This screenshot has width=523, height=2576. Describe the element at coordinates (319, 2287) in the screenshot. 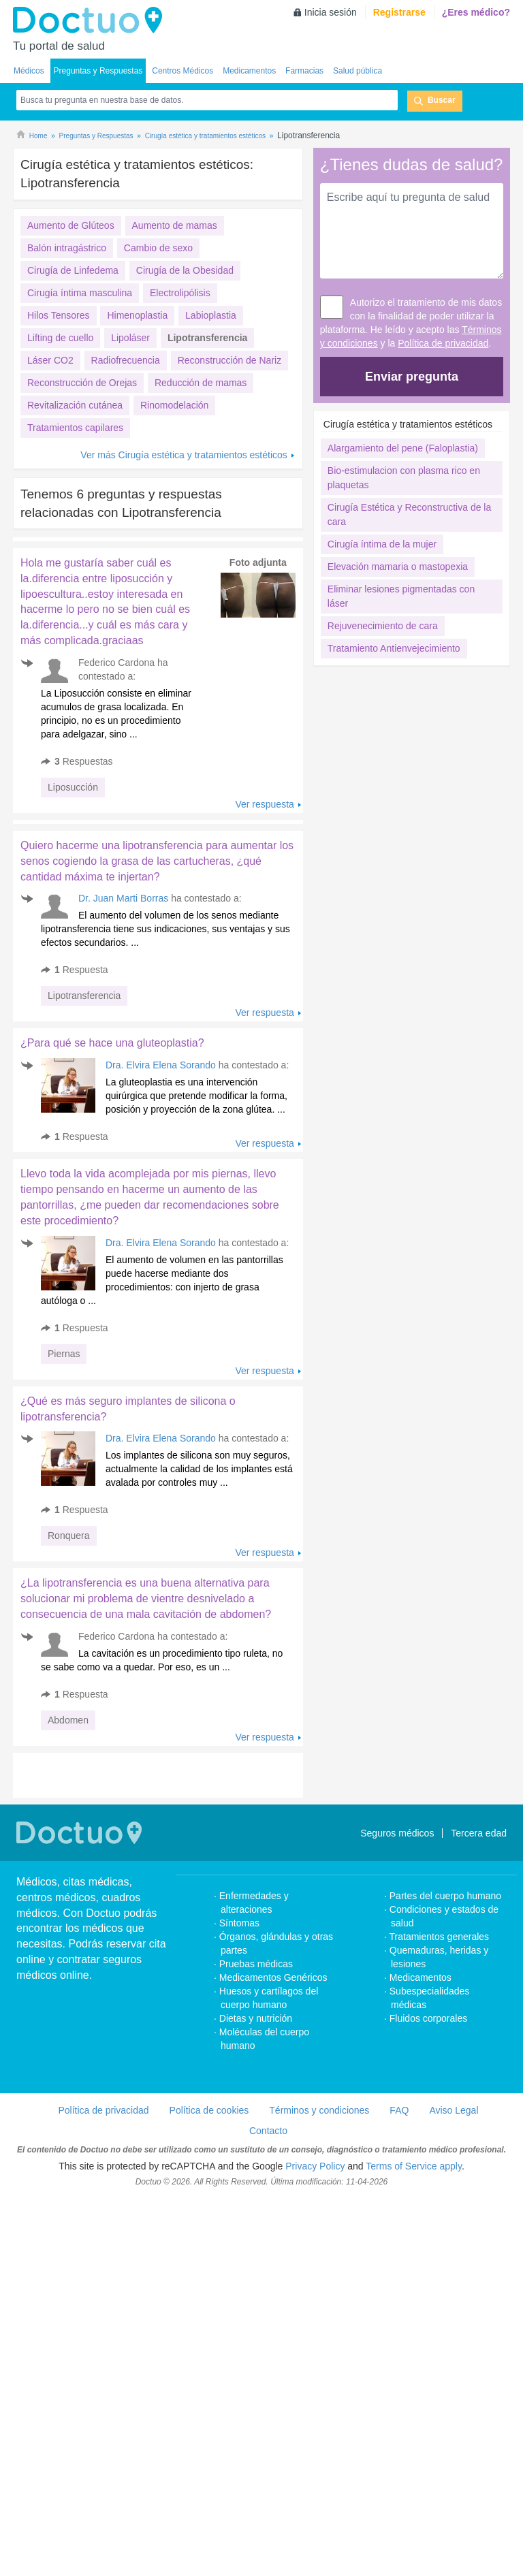

I see `Términos y condiciones` at that location.